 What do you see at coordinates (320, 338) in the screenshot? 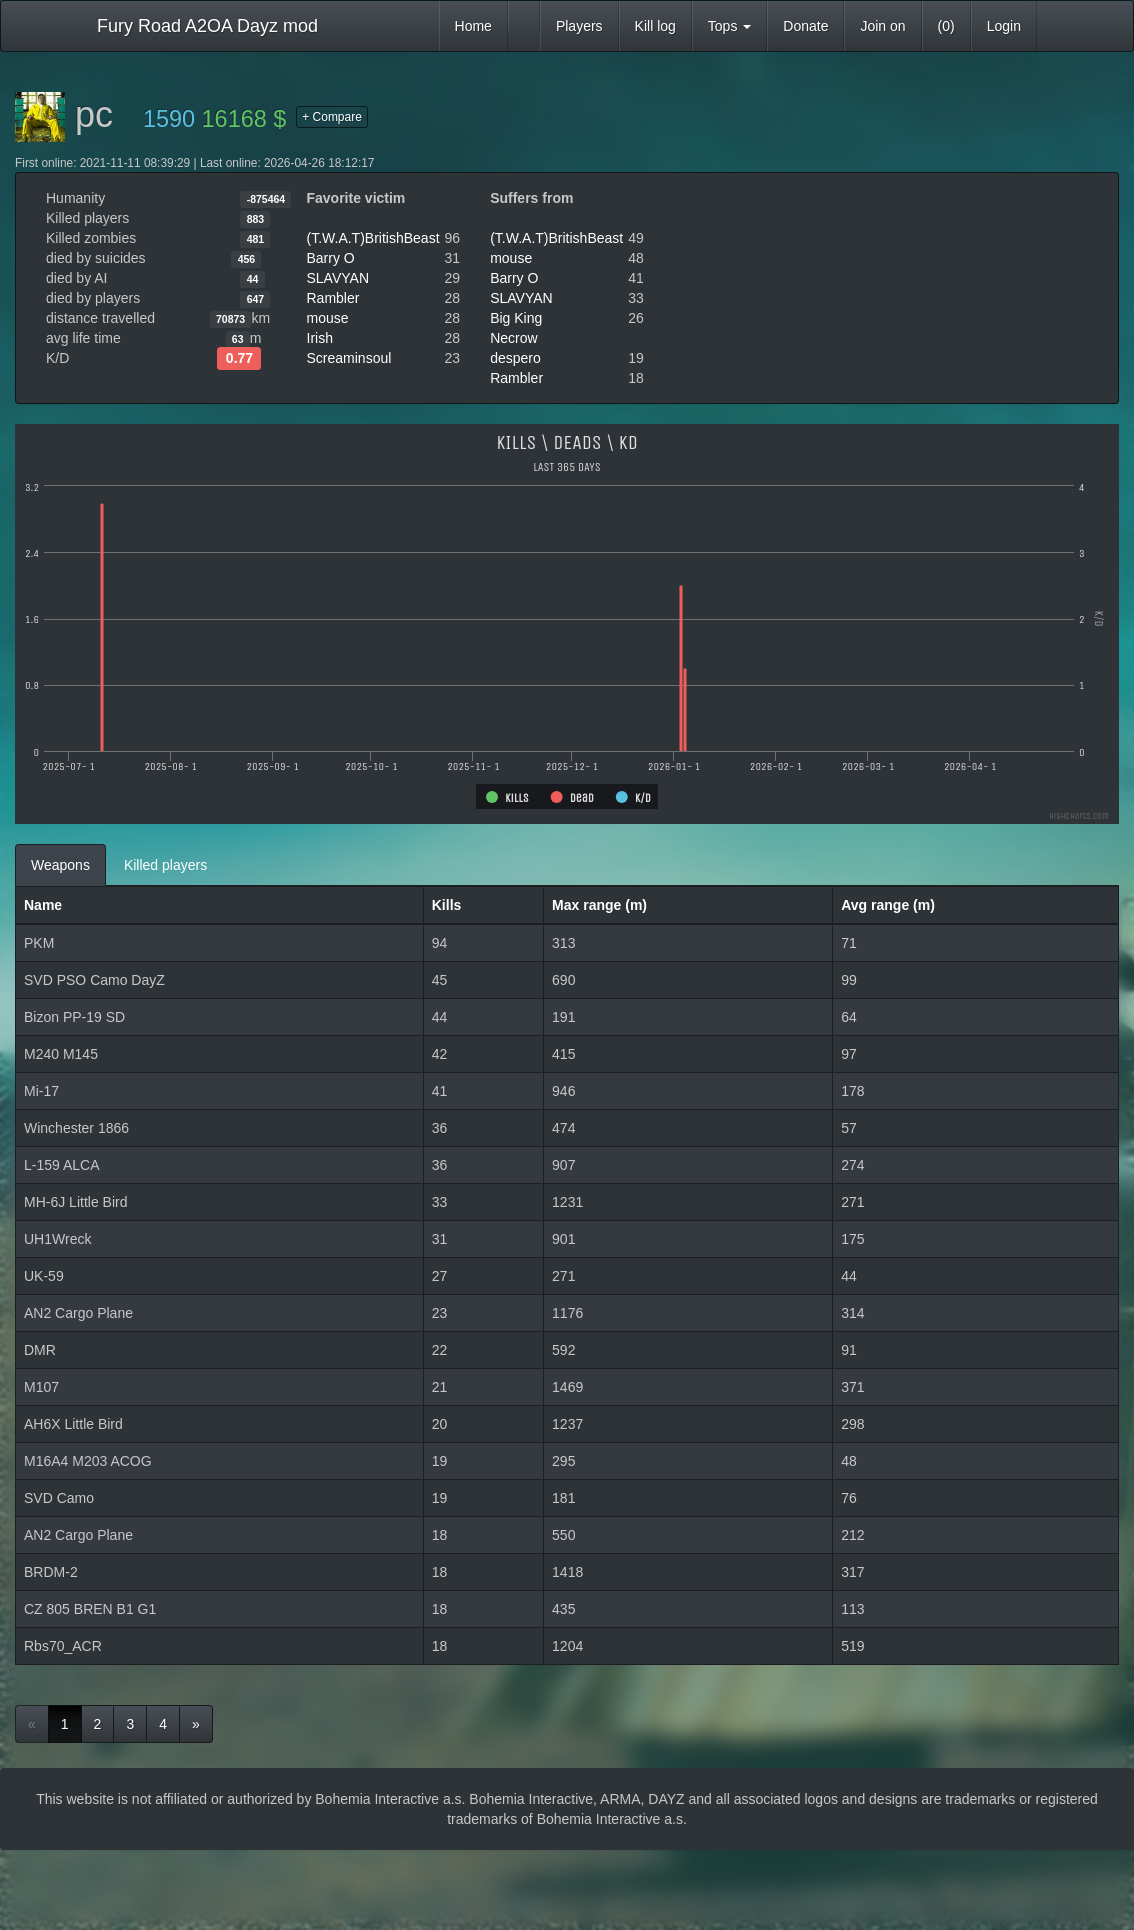
I see `Irish` at bounding box center [320, 338].